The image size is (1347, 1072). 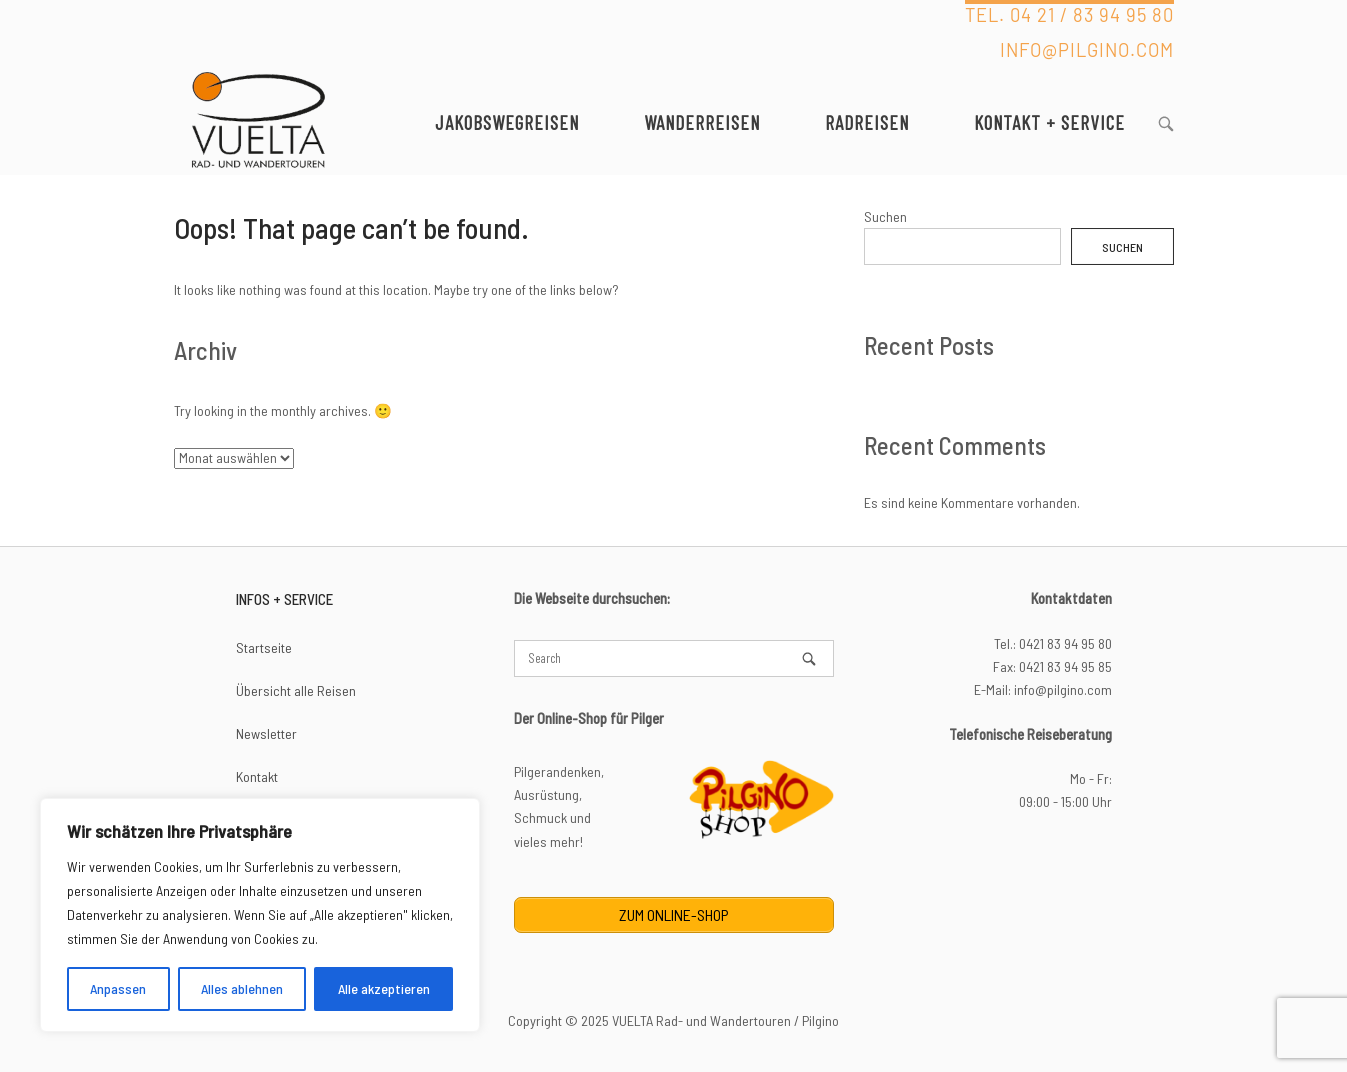 I want to click on Übersicht alle Reisen, so click(x=296, y=690).